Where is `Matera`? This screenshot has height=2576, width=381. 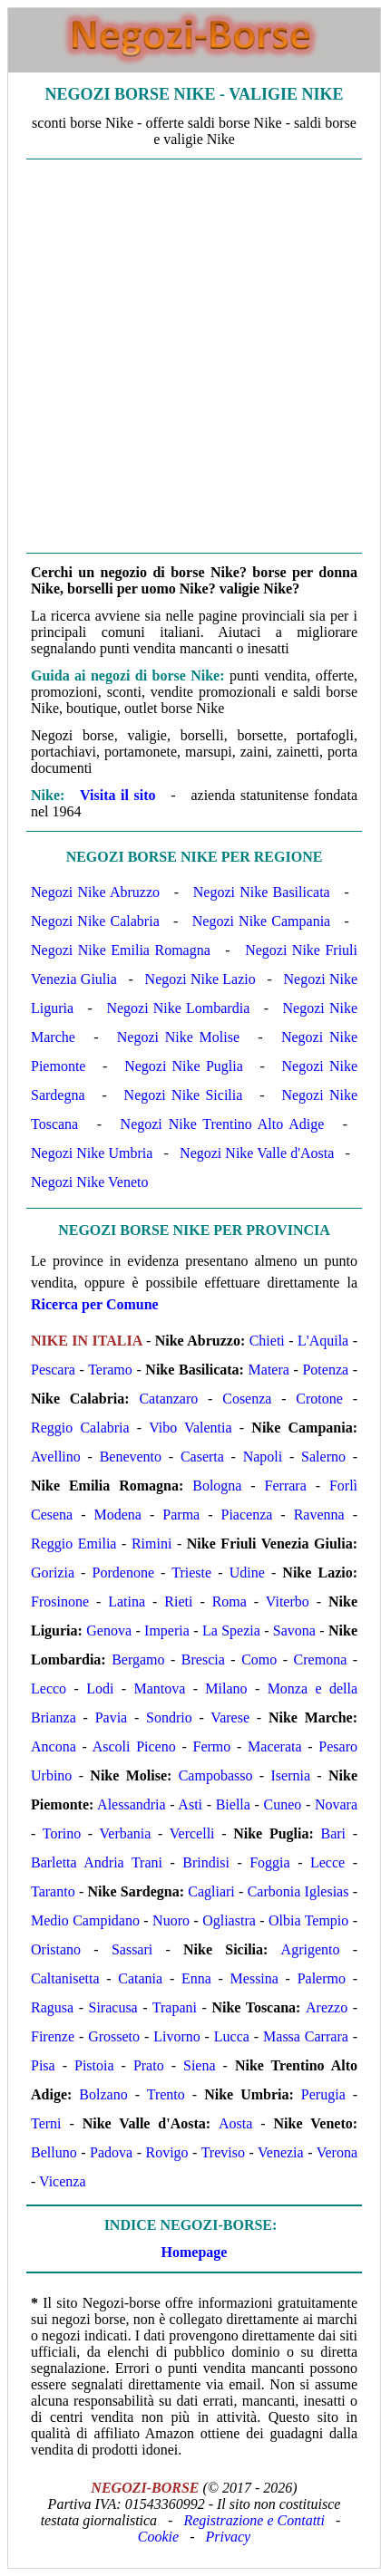 Matera is located at coordinates (269, 1369).